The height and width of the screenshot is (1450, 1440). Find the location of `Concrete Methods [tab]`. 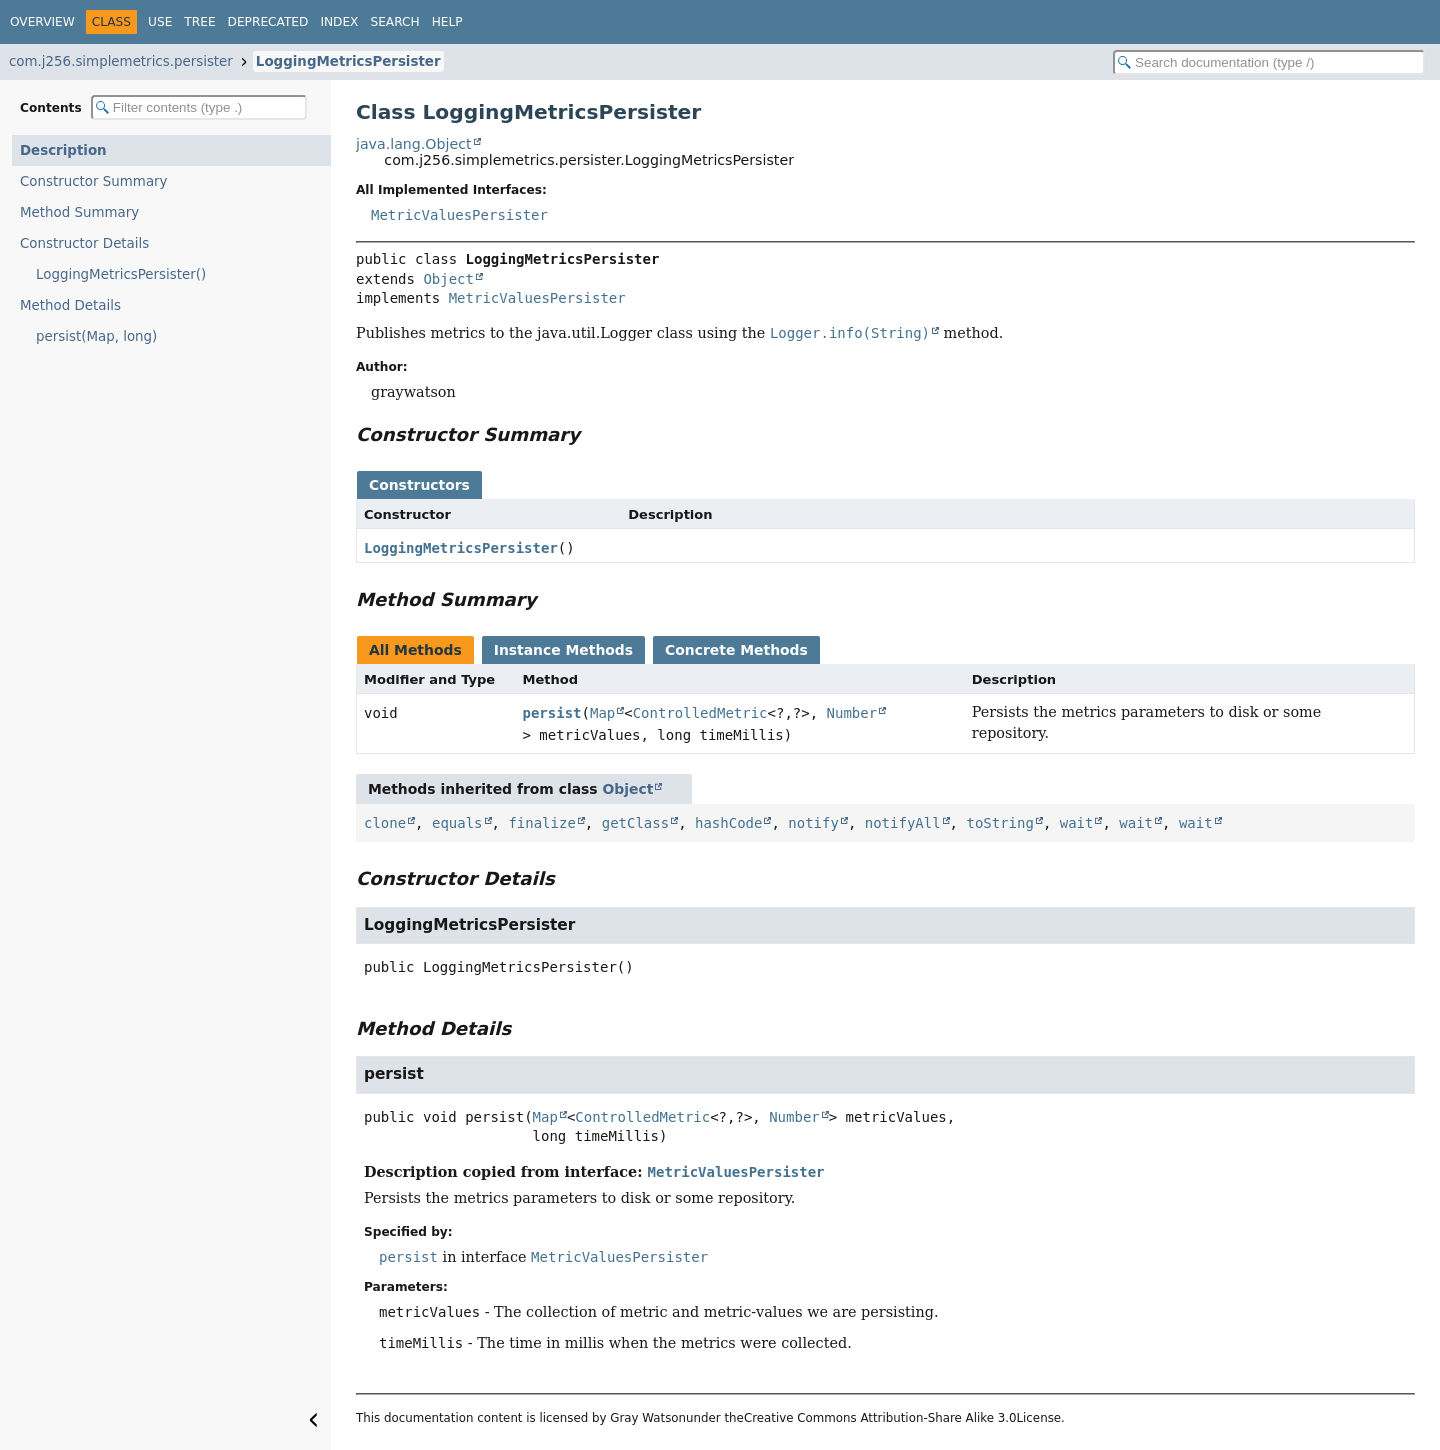

Concrete Methods [tab] is located at coordinates (736, 650).